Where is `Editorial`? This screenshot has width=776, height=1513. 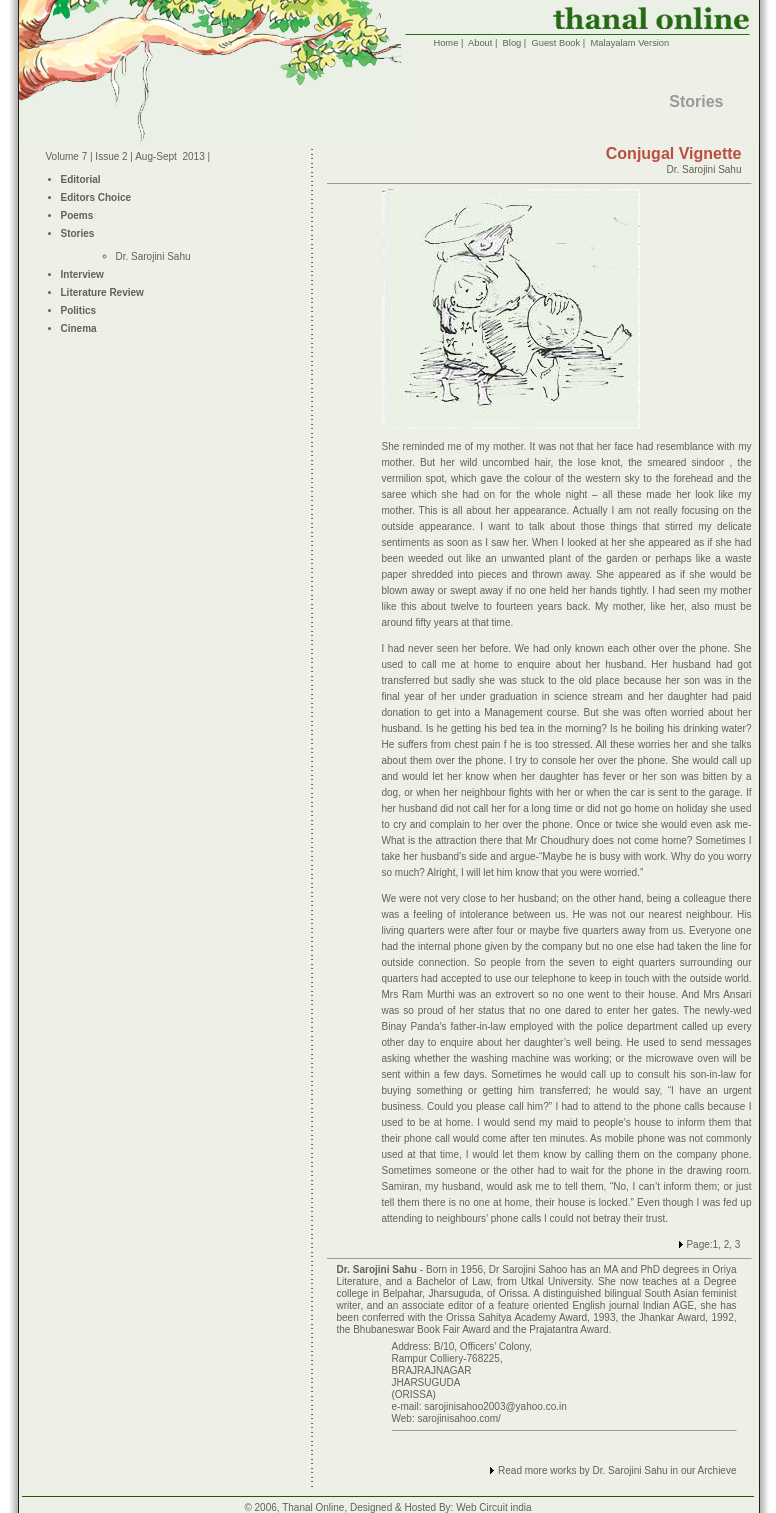
Editorial is located at coordinates (81, 179).